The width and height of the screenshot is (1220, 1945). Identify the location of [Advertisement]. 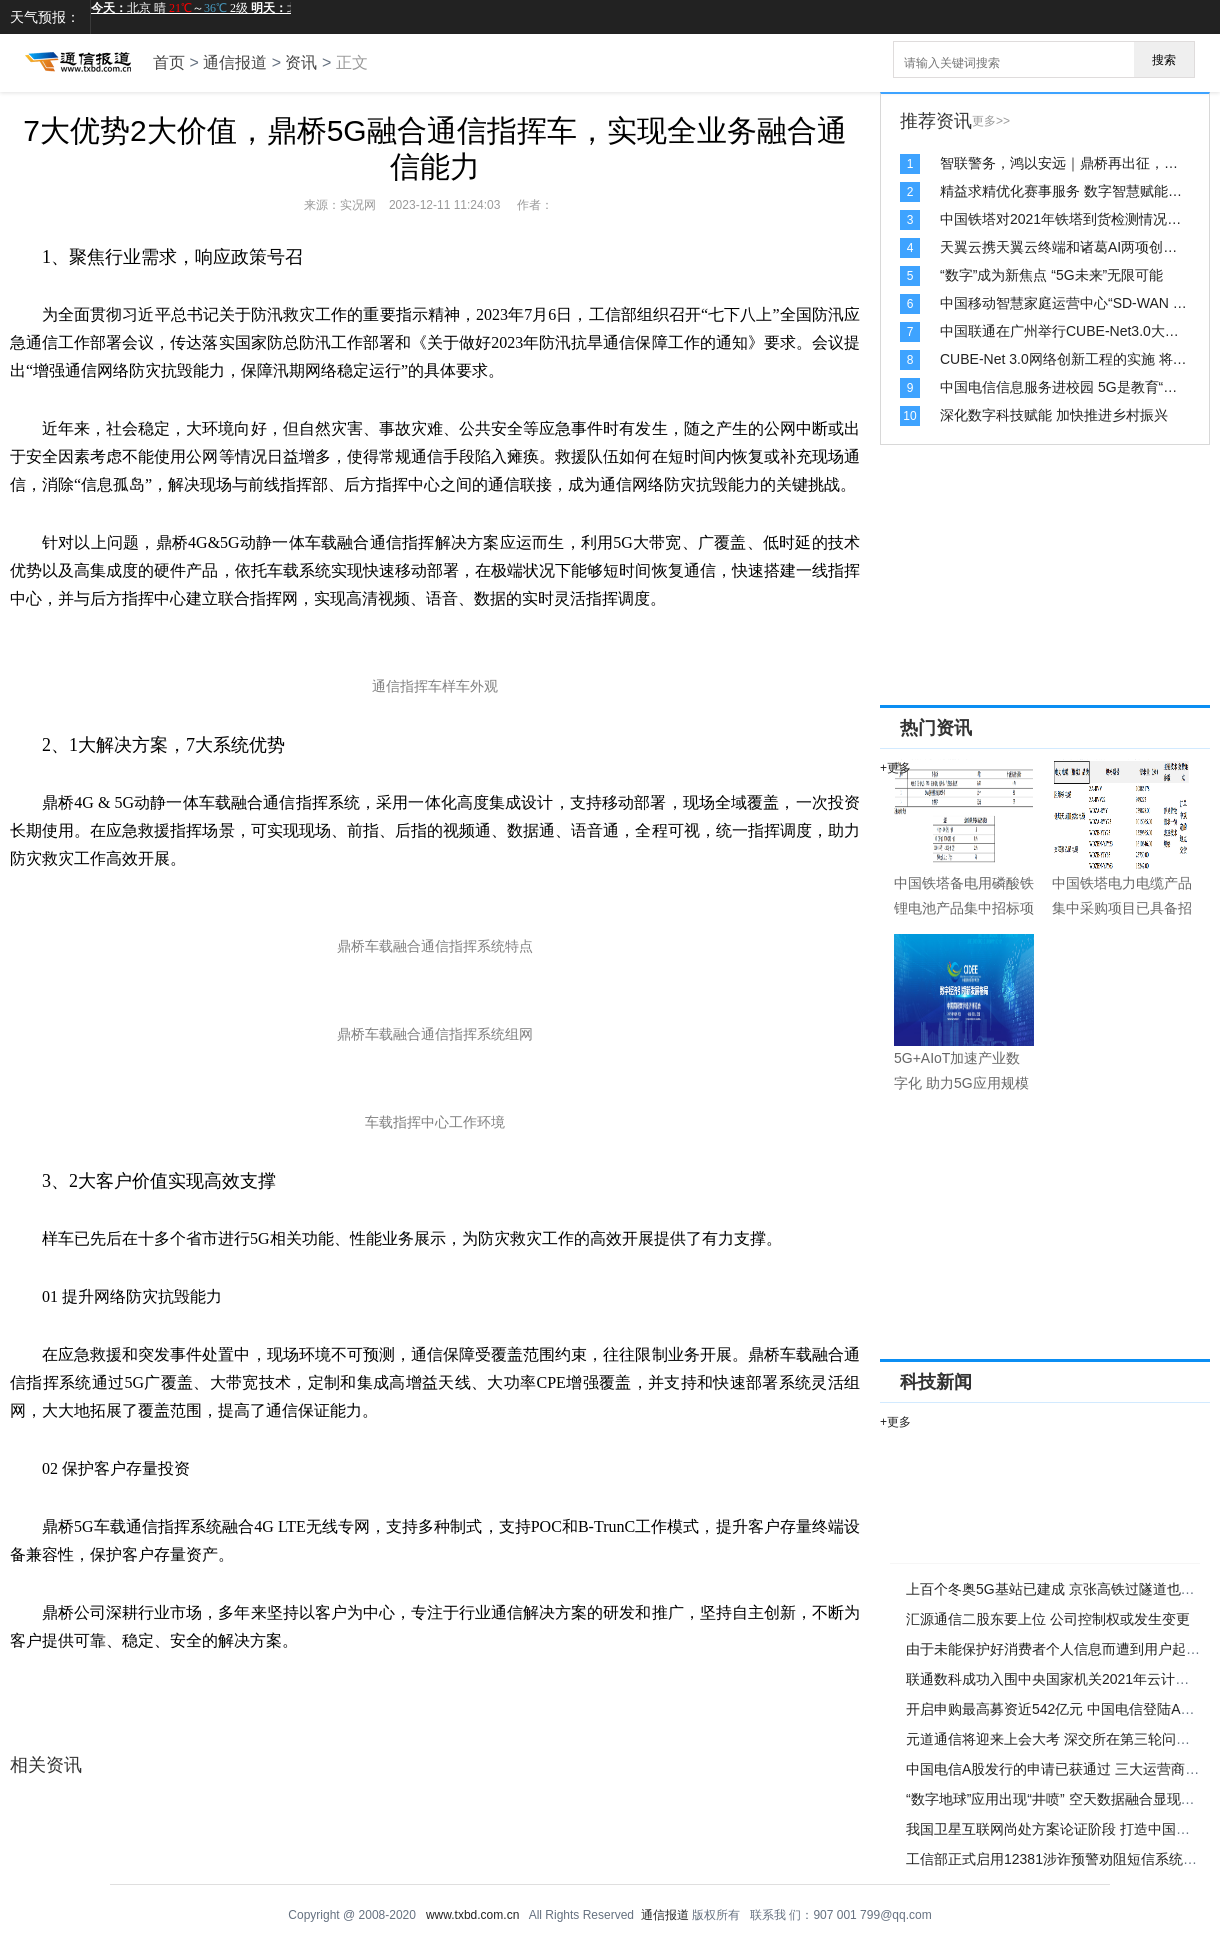
(1005, 580).